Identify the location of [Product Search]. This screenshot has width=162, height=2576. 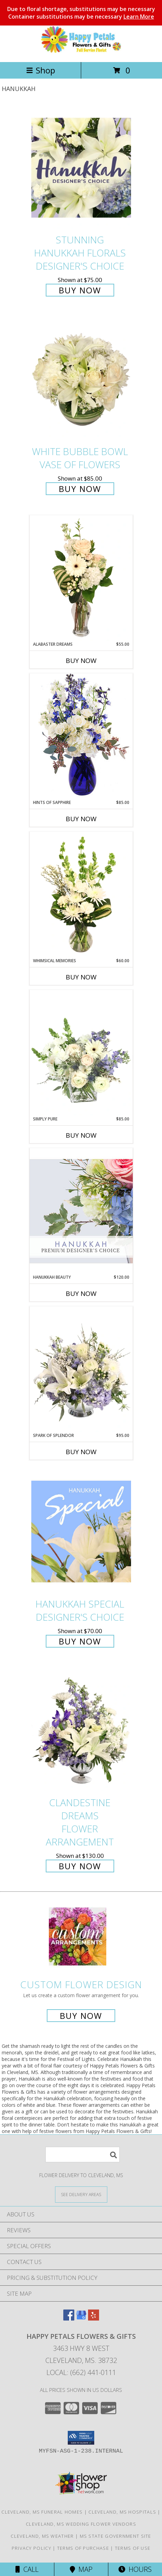
(82, 2154).